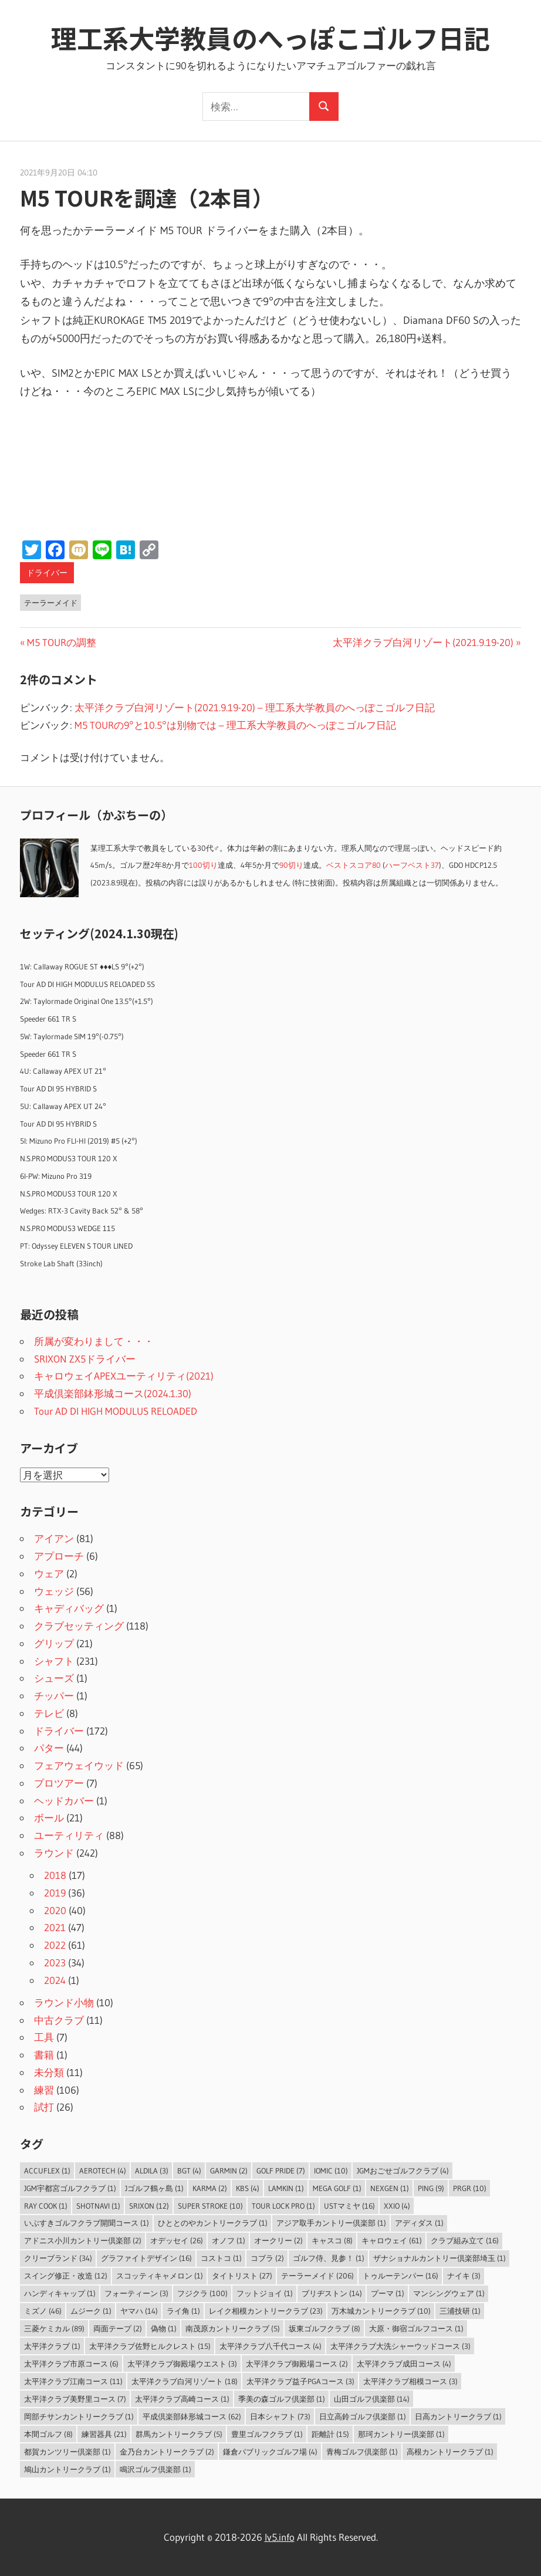 Image resolution: width=541 pixels, height=2576 pixels. Describe the element at coordinates (419, 2222) in the screenshot. I see `アディダス [アディダス (1個の項目)]` at that location.